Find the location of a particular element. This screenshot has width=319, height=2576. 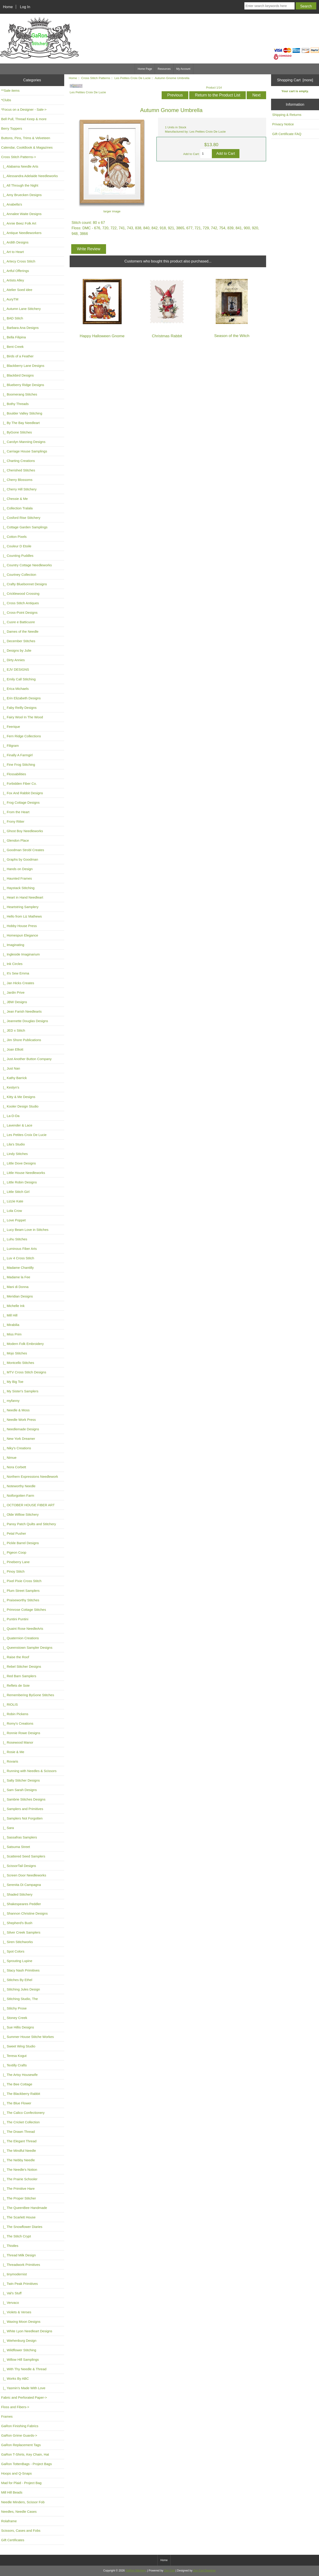

|_ Puntini Puntini is located at coordinates (14, 1619).